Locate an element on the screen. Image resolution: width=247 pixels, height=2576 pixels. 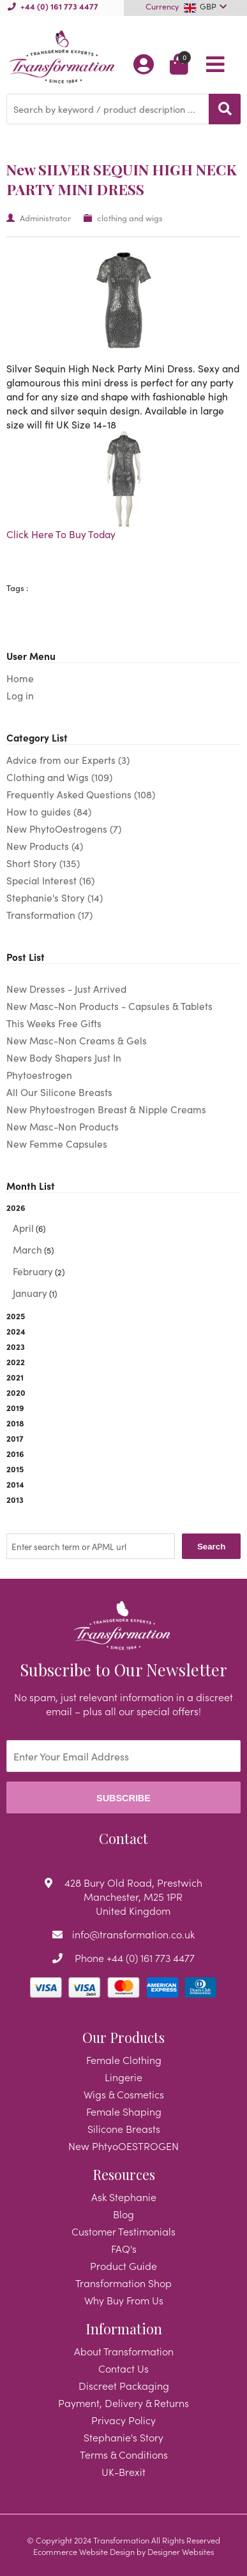
Administrator is located at coordinates (45, 218).